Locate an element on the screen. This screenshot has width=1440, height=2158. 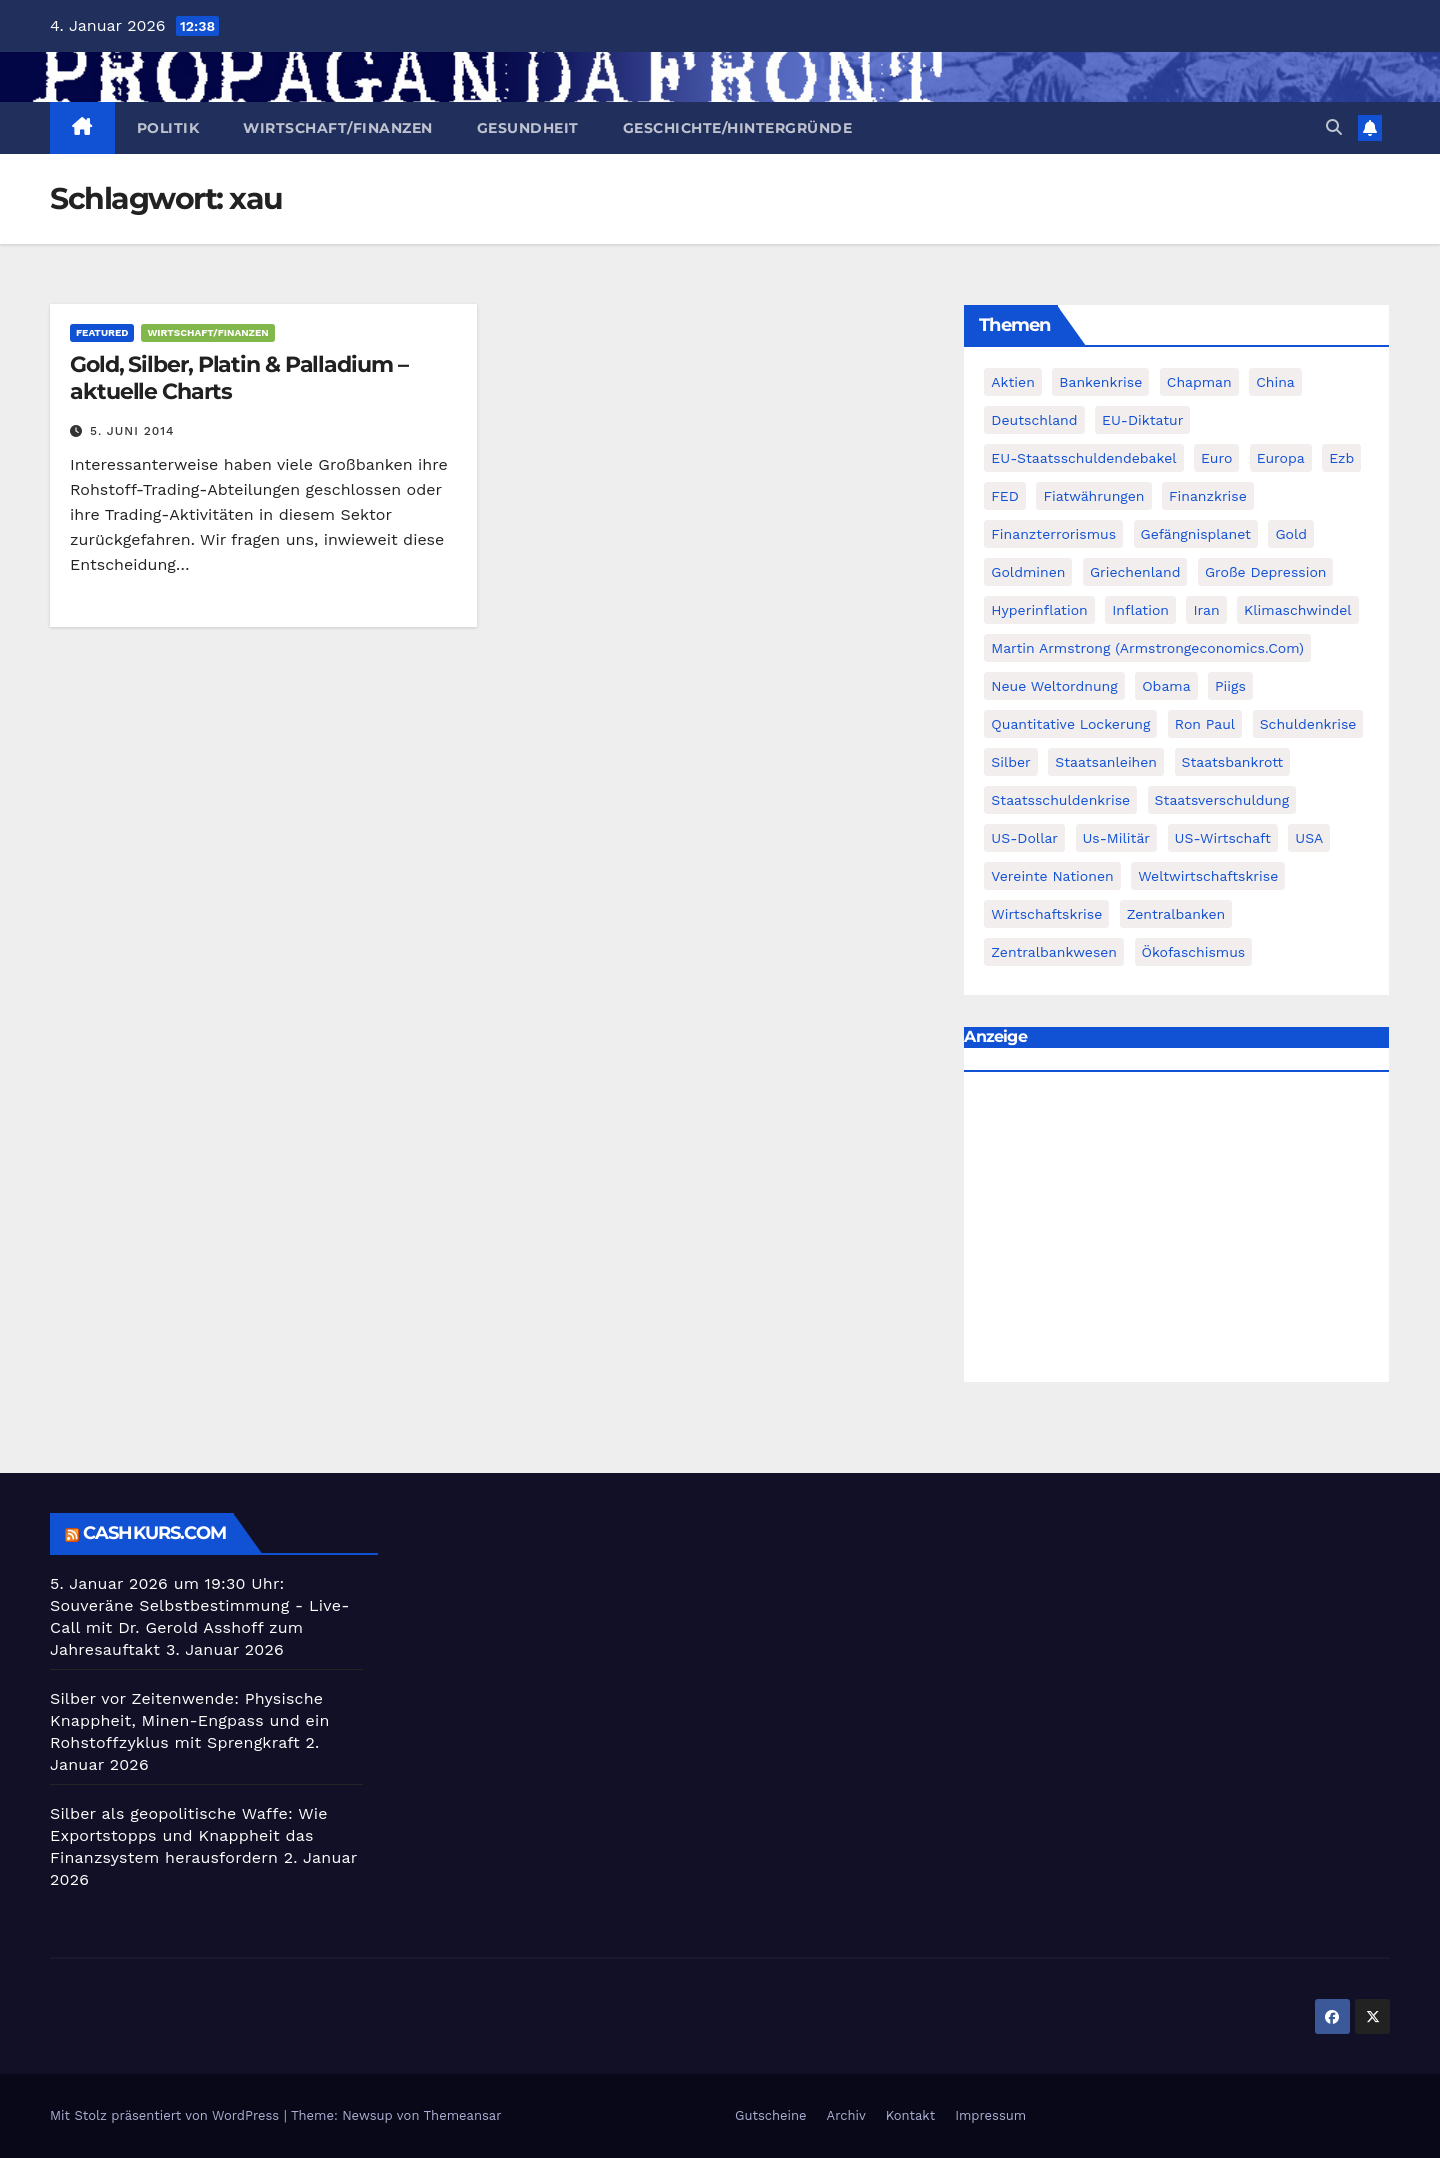
Geschichte/Hintergründe is located at coordinates (738, 128).